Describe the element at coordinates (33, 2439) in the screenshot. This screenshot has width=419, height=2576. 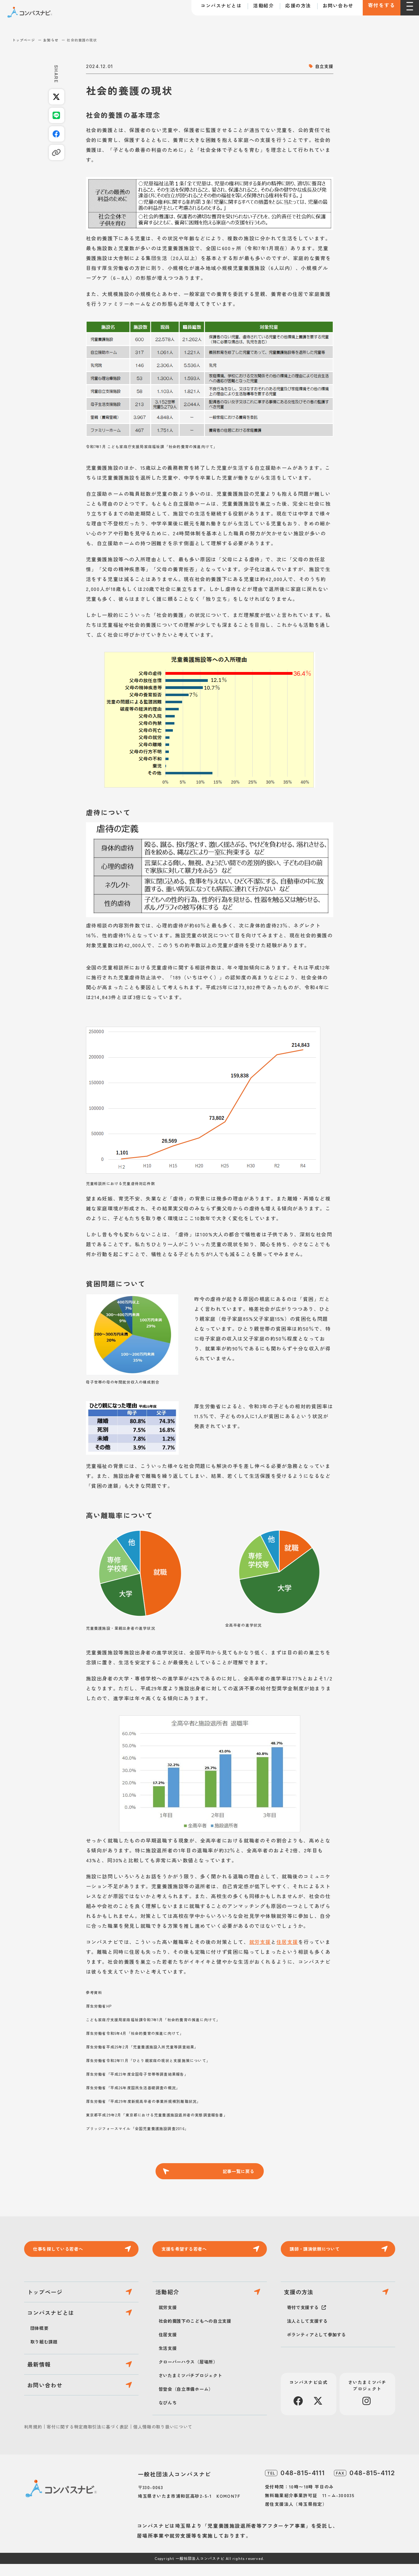
I see `利用規約` at that location.